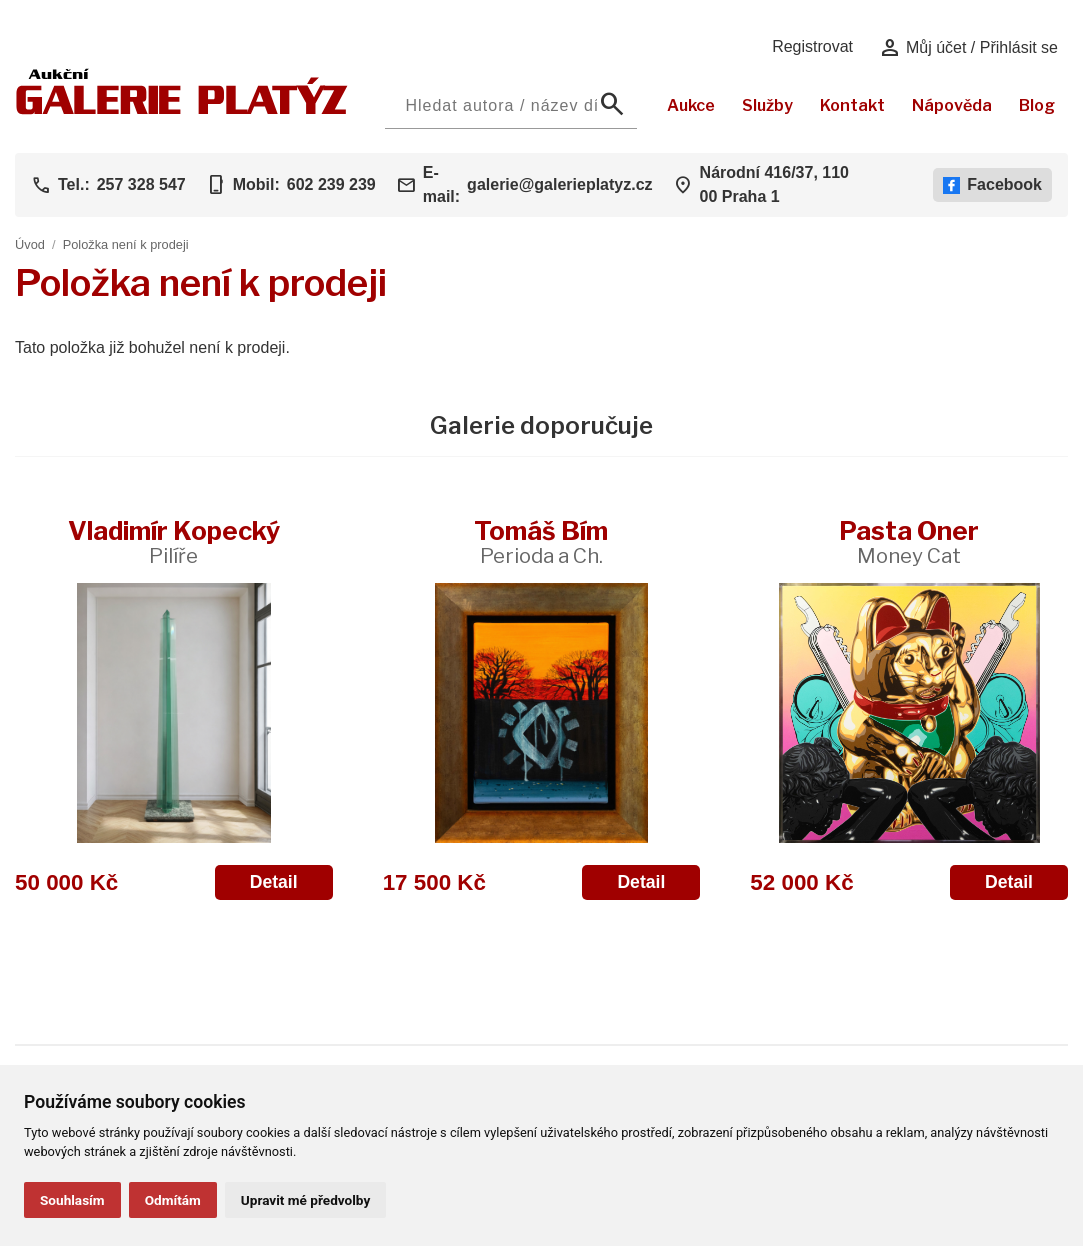  What do you see at coordinates (1037, 105) in the screenshot?
I see `Blog` at bounding box center [1037, 105].